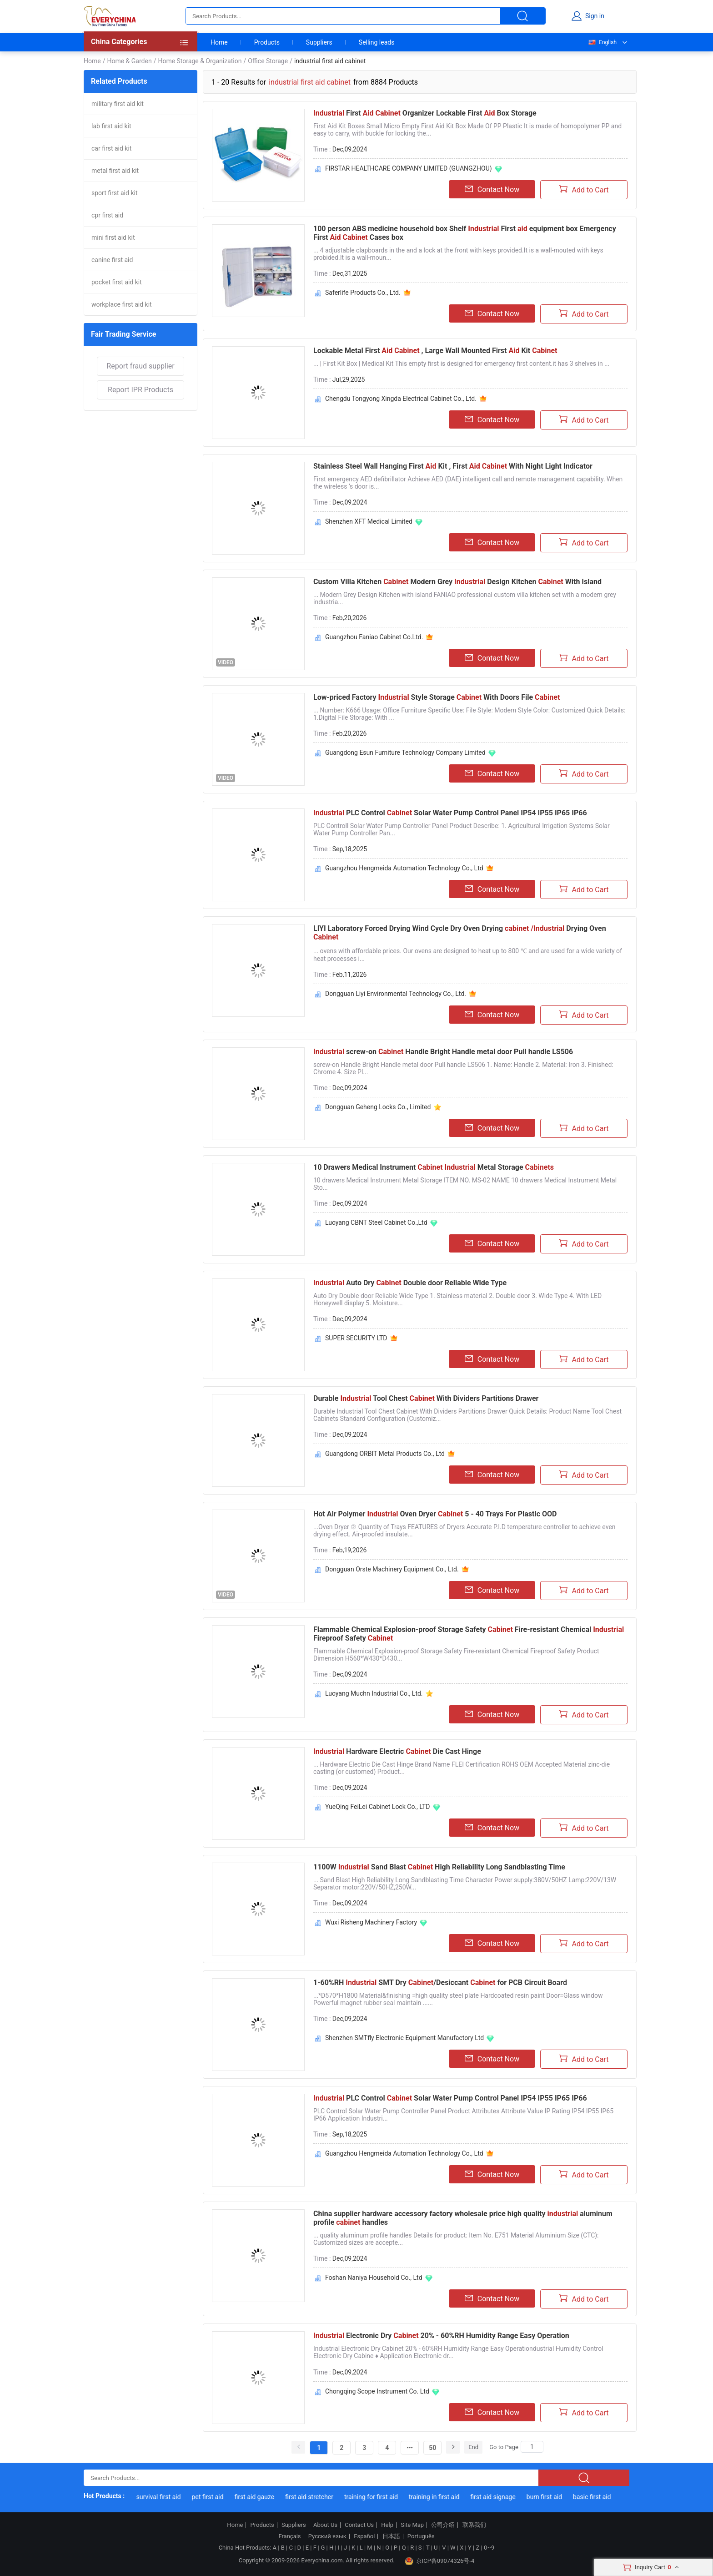 The image size is (713, 2576). I want to click on Suppliers, so click(319, 42).